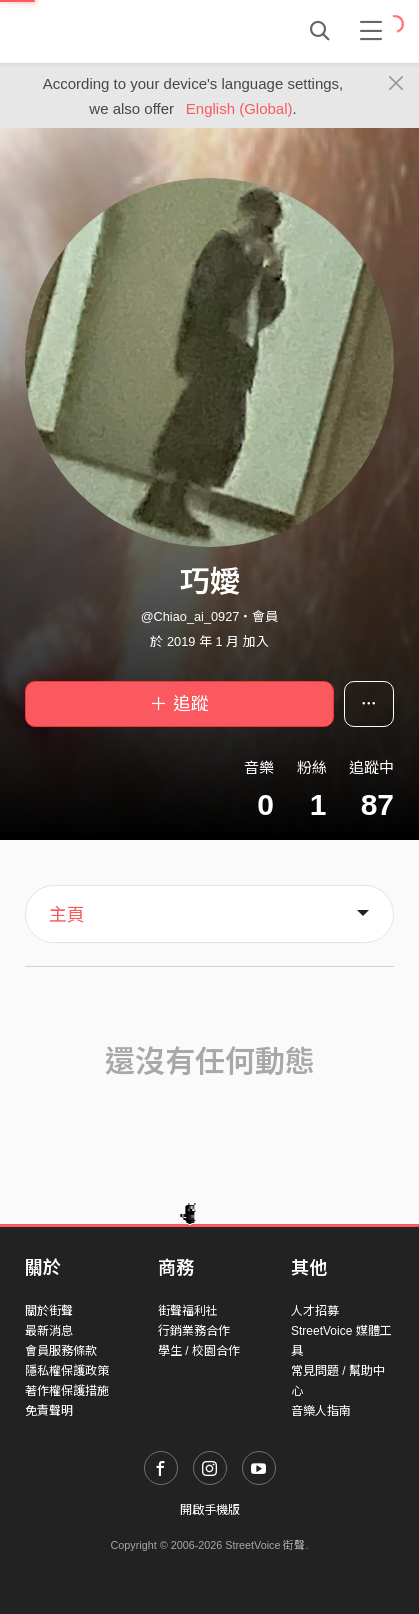 Image resolution: width=419 pixels, height=1614 pixels. I want to click on 主頁, so click(67, 915).